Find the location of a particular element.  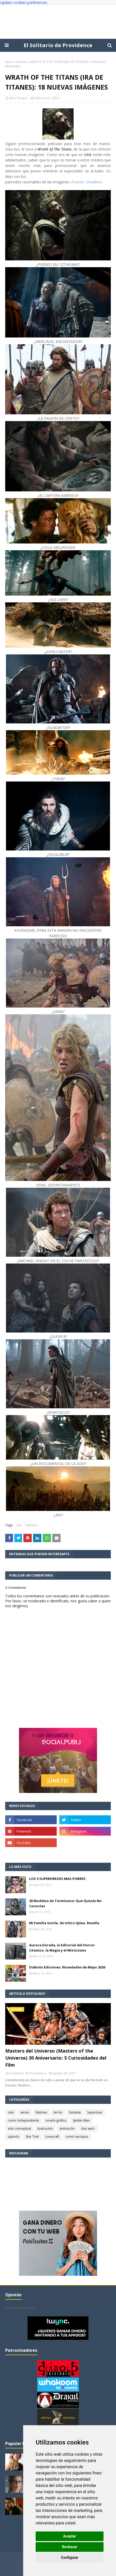

Masters del Universo (Masters of the Universe) 30 Aniversario: 5 Curiosidades del Film is located at coordinates (55, 2058).